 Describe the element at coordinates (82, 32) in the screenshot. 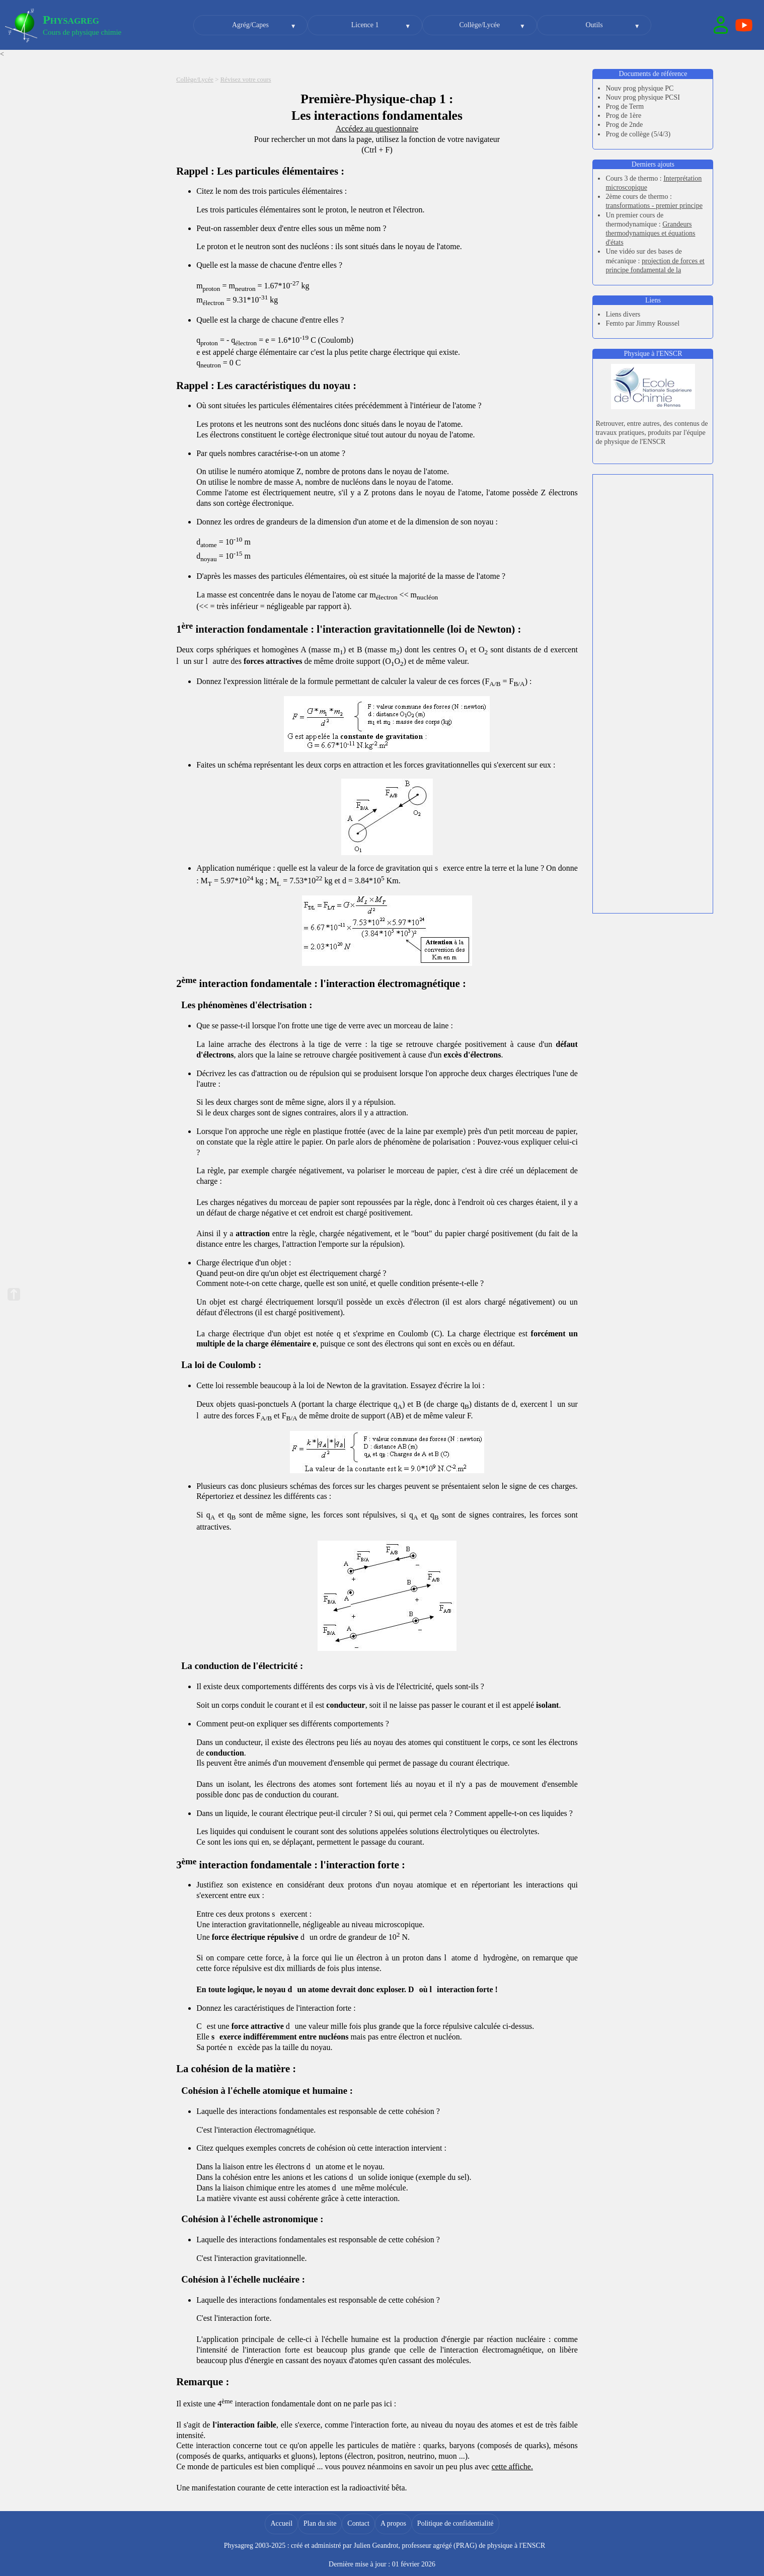

I see `Cours de physique chimie` at that location.